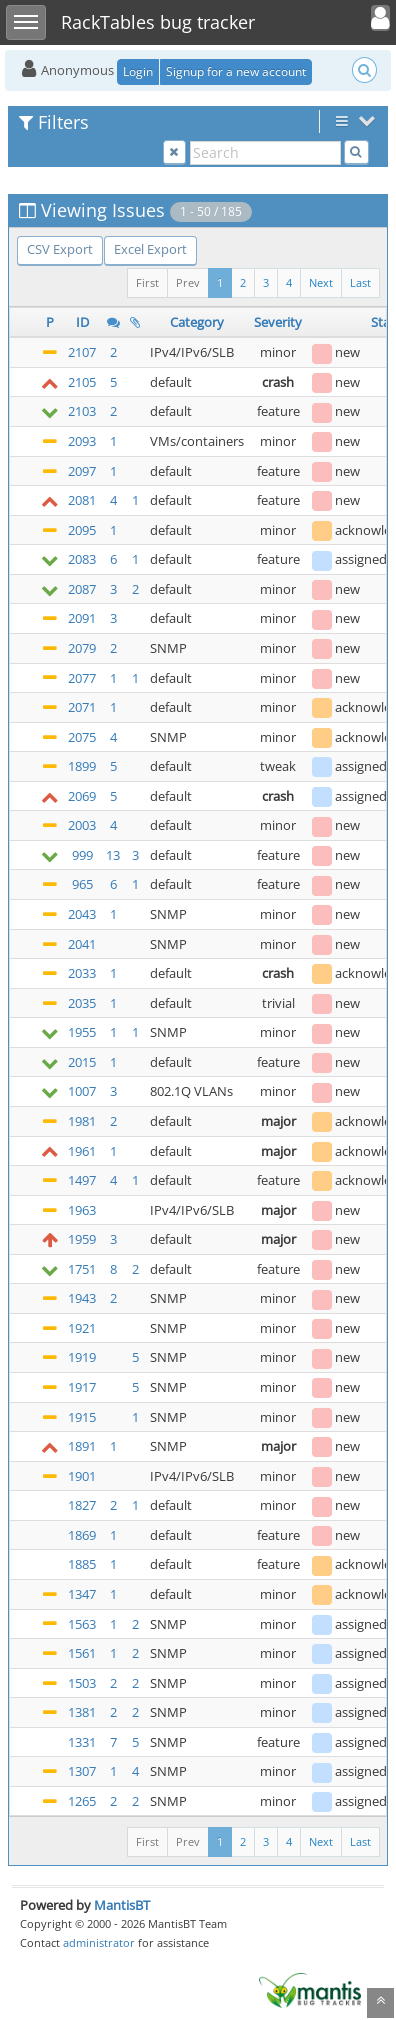  Describe the element at coordinates (82, 944) in the screenshot. I see `2041` at that location.